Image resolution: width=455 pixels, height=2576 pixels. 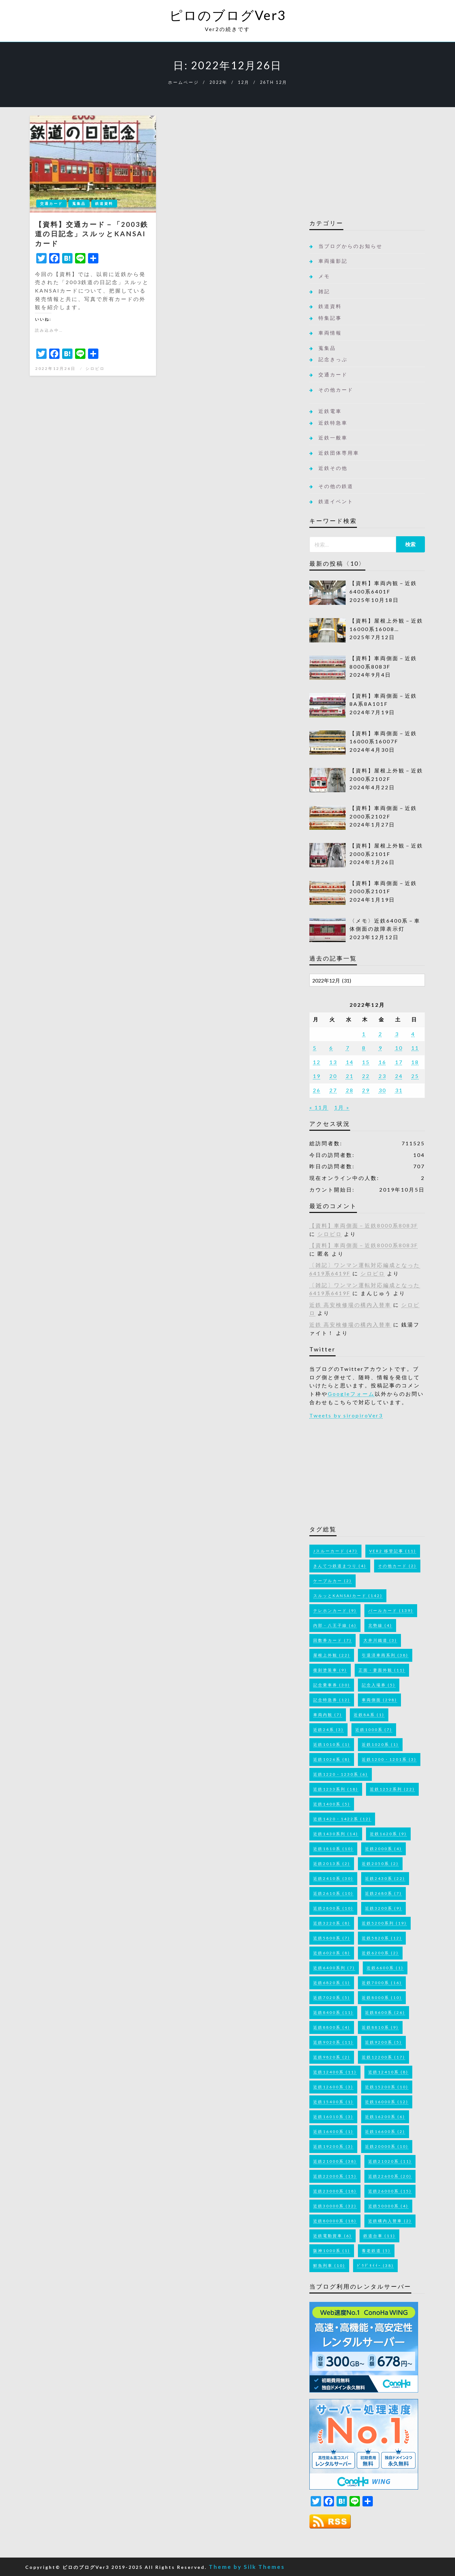 I want to click on 近鉄その他, so click(x=333, y=468).